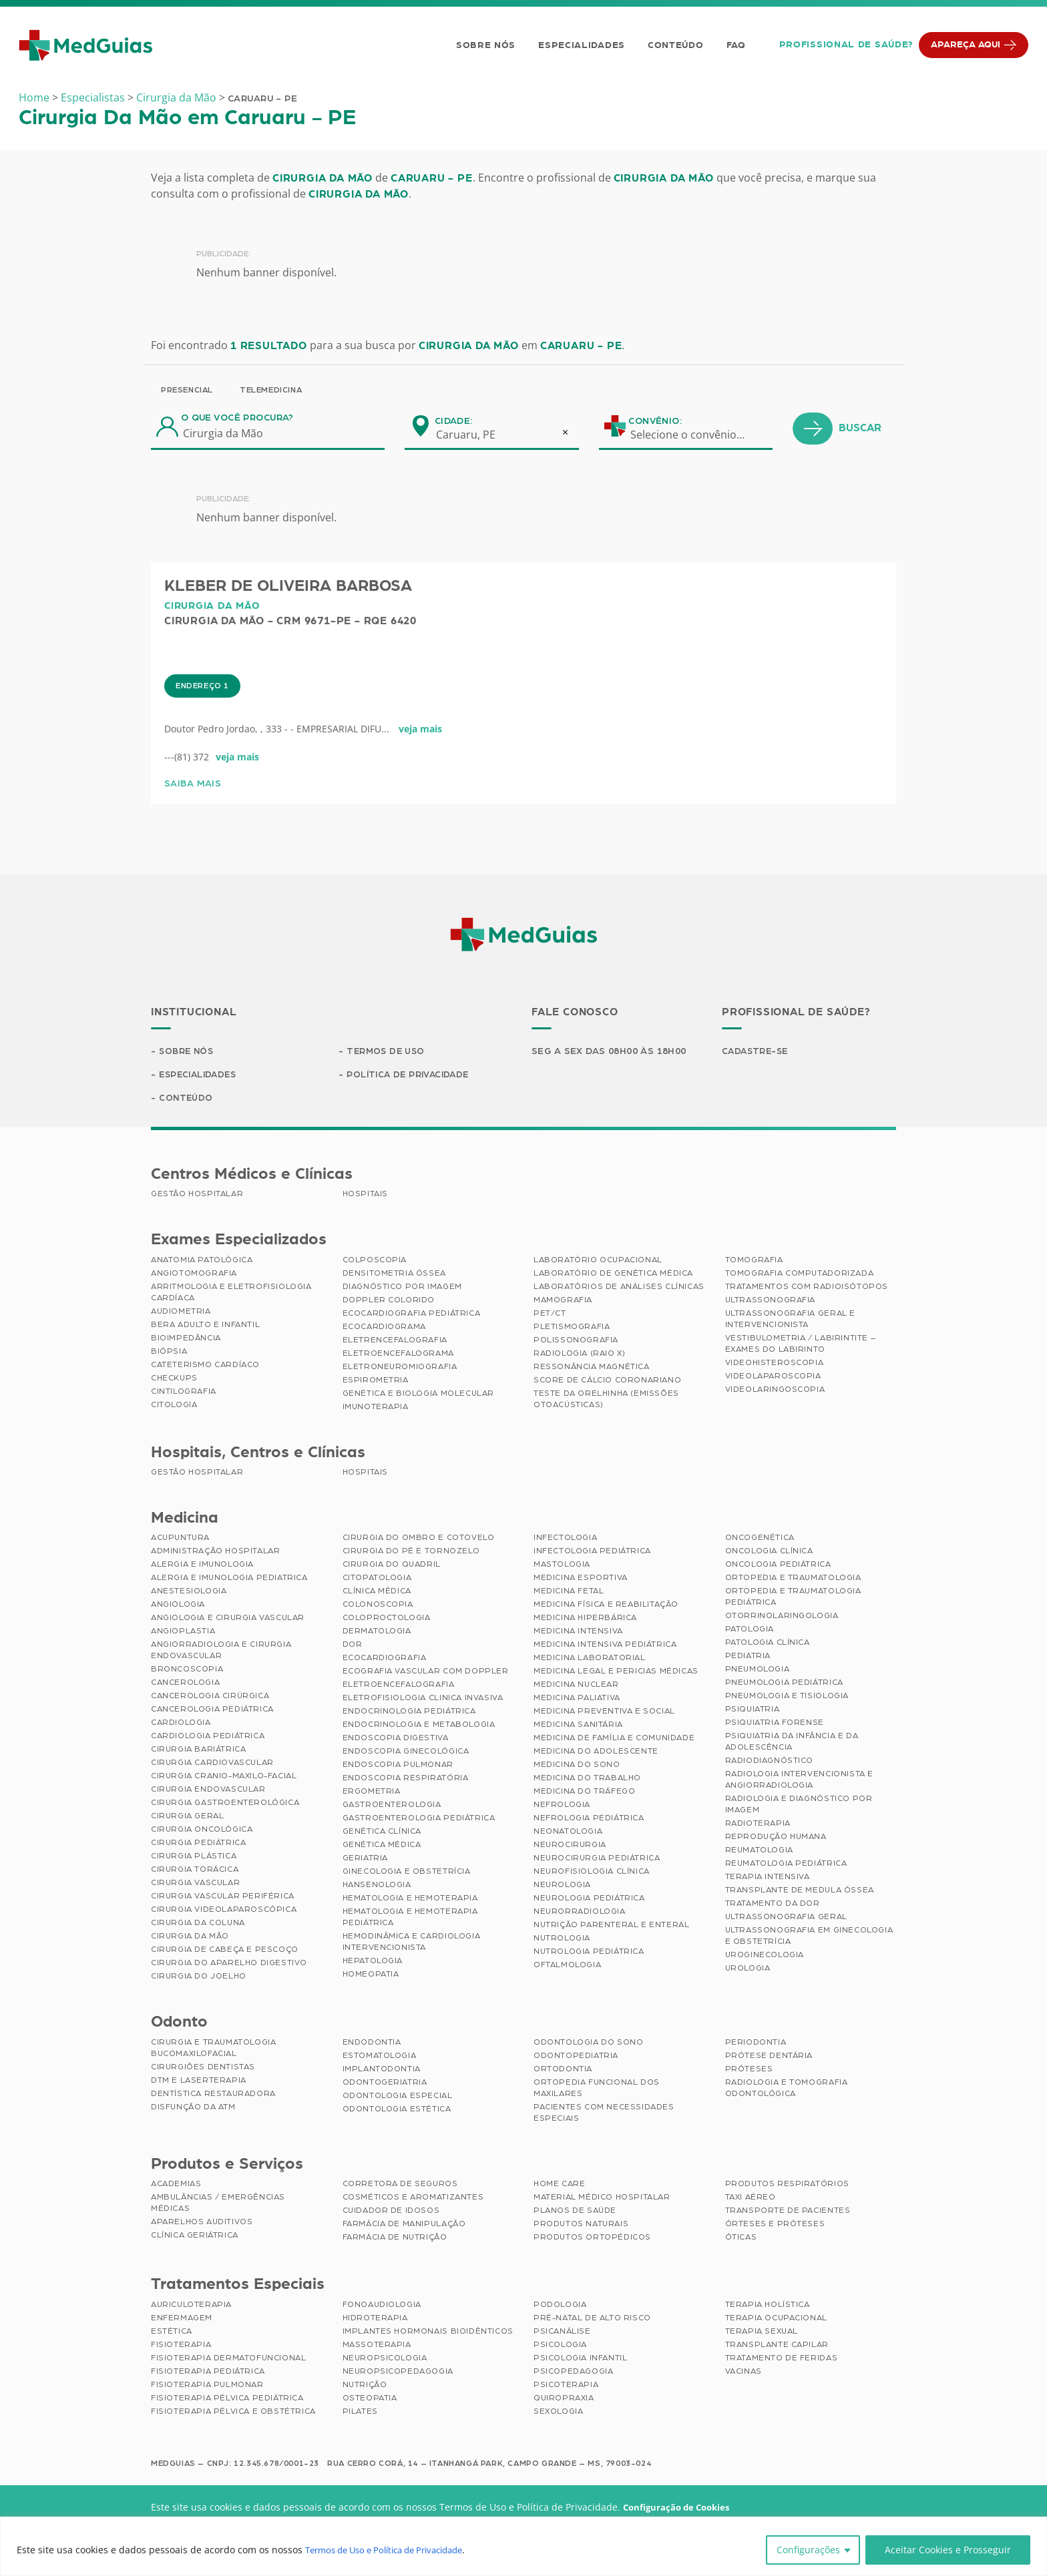  I want to click on Cidade:, so click(454, 421).